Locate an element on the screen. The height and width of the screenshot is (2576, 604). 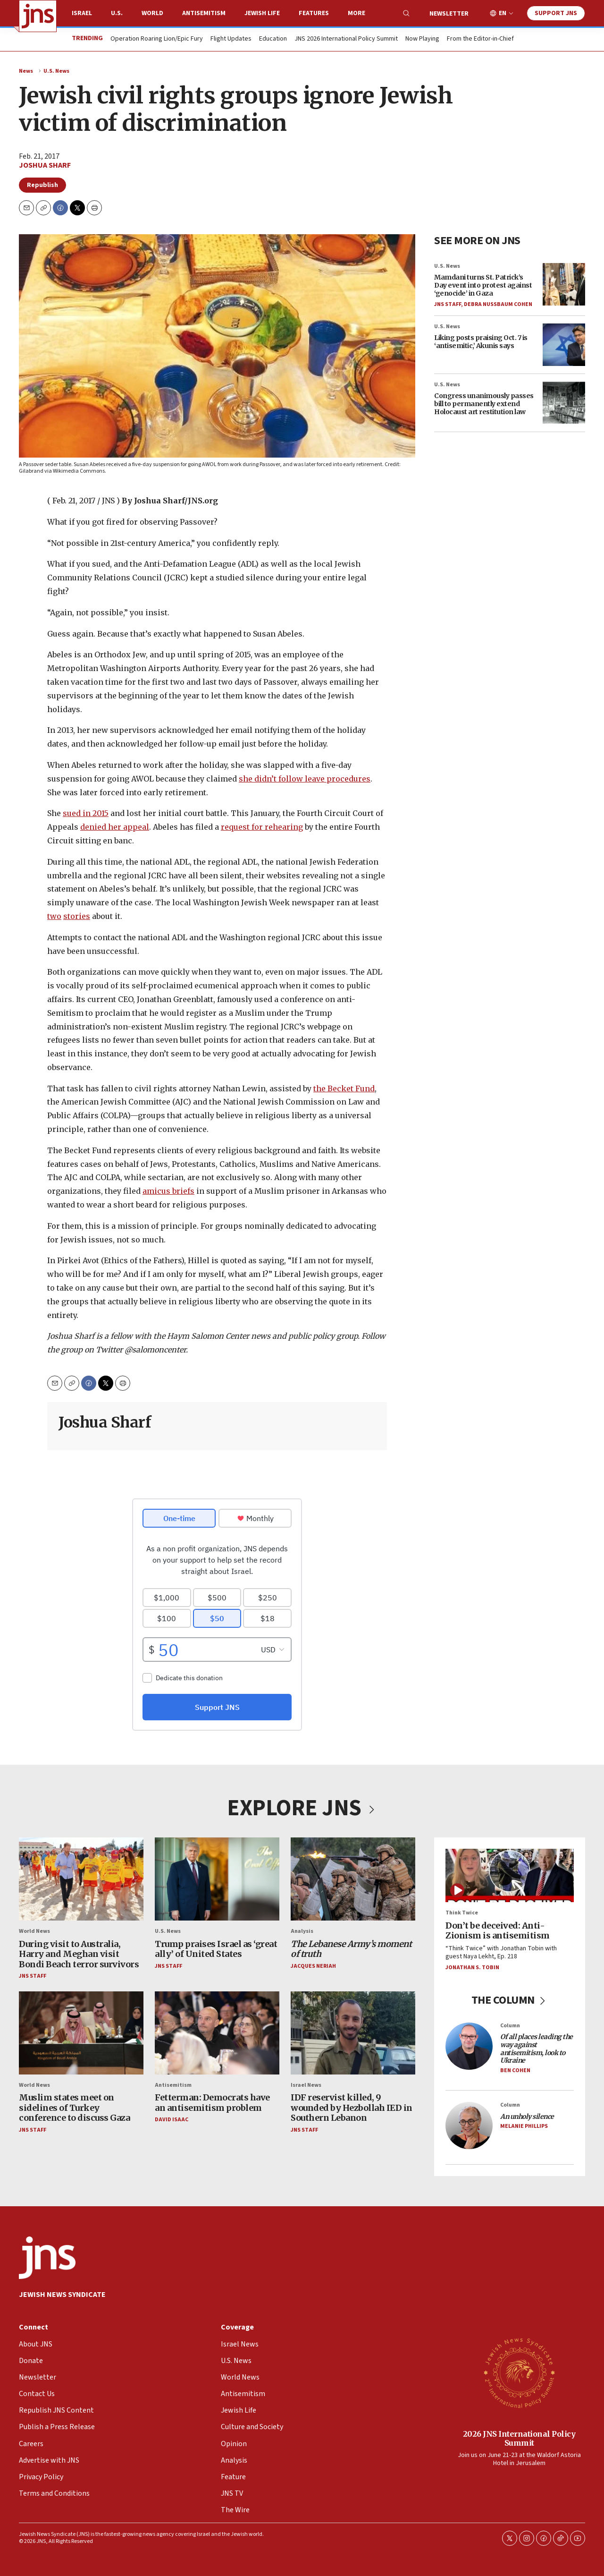
Israel is located at coordinates (82, 13).